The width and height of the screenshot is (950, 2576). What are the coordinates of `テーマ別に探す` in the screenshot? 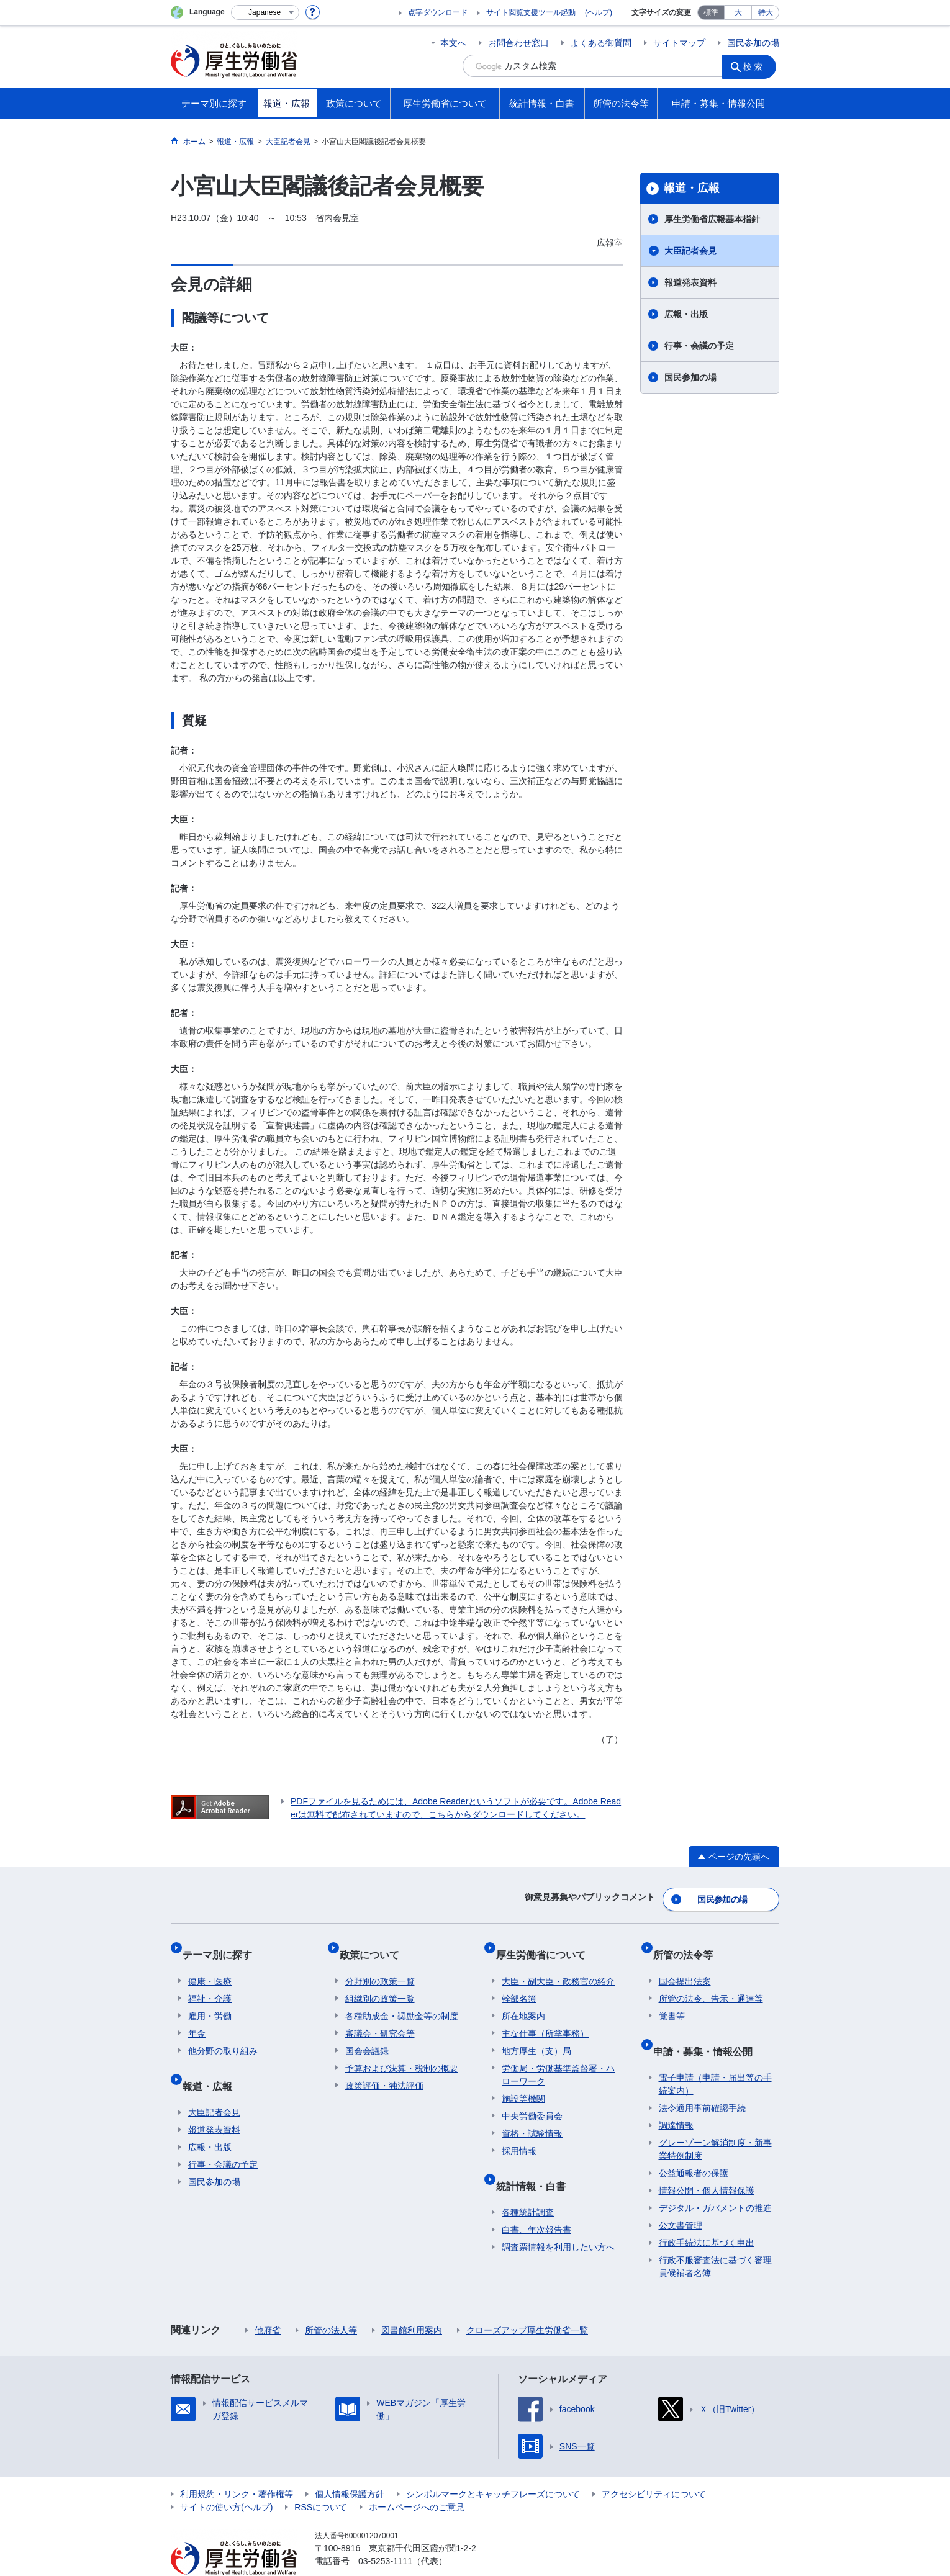 It's located at (223, 1944).